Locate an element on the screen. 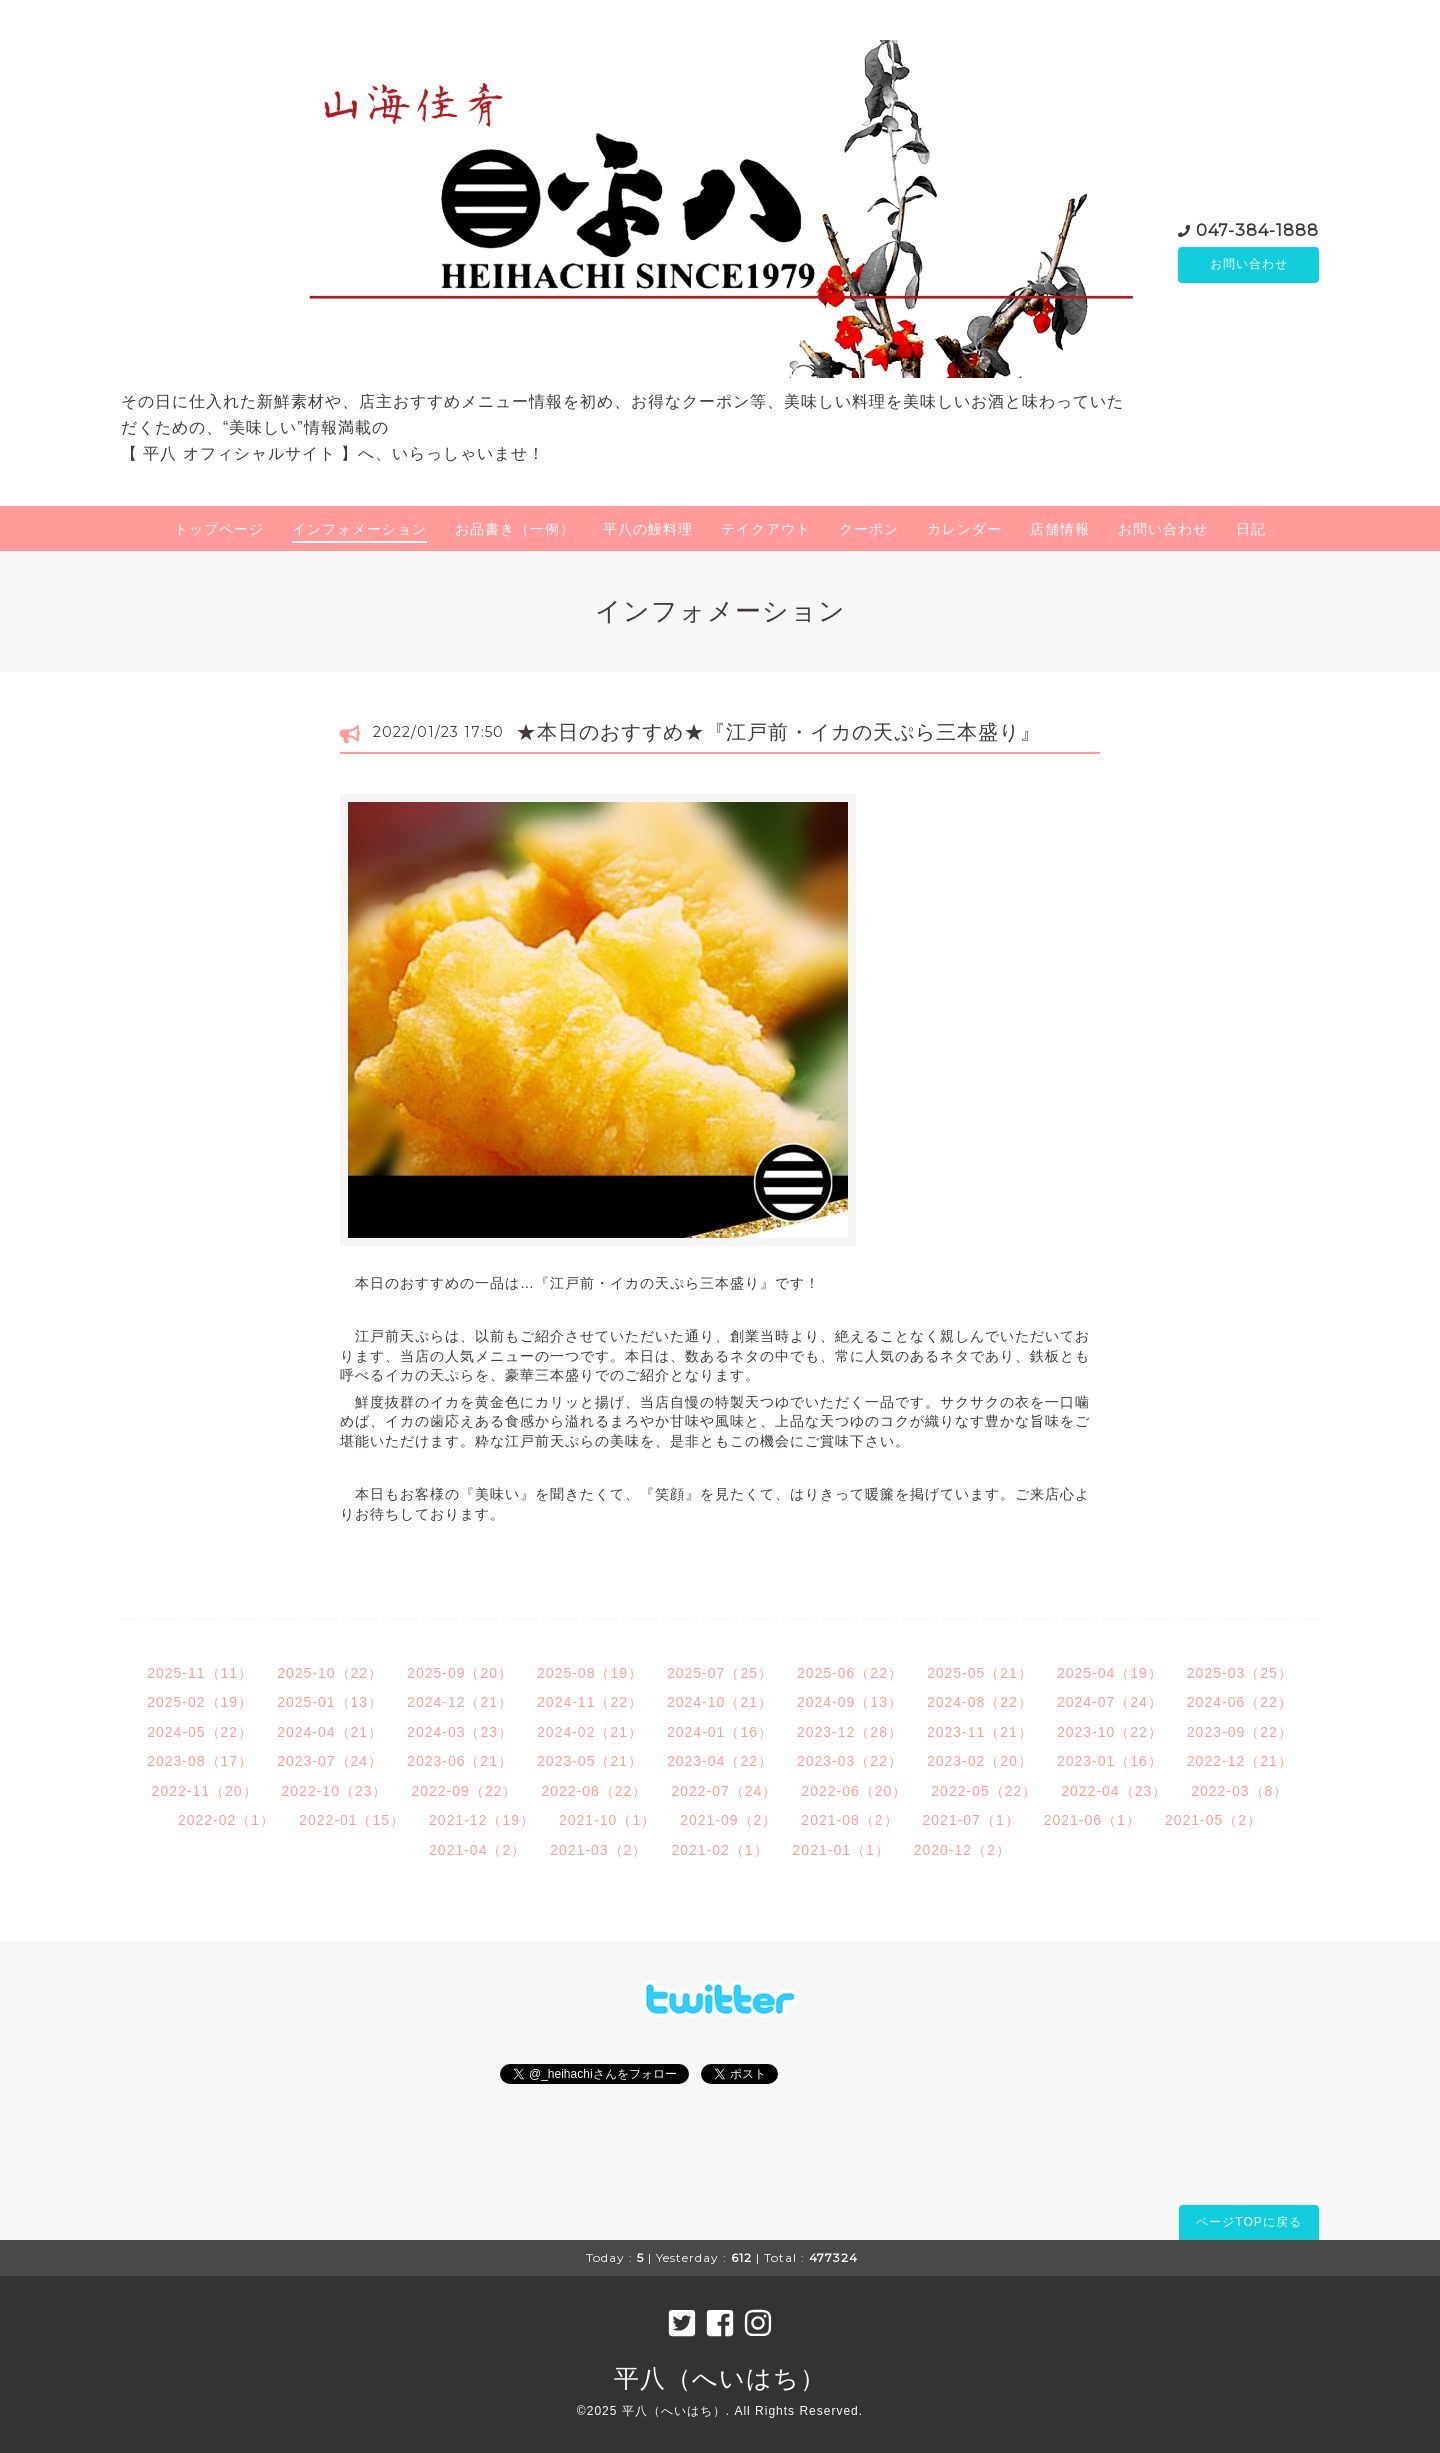 This screenshot has width=1440, height=2453. 2025-06（22） is located at coordinates (850, 1673).